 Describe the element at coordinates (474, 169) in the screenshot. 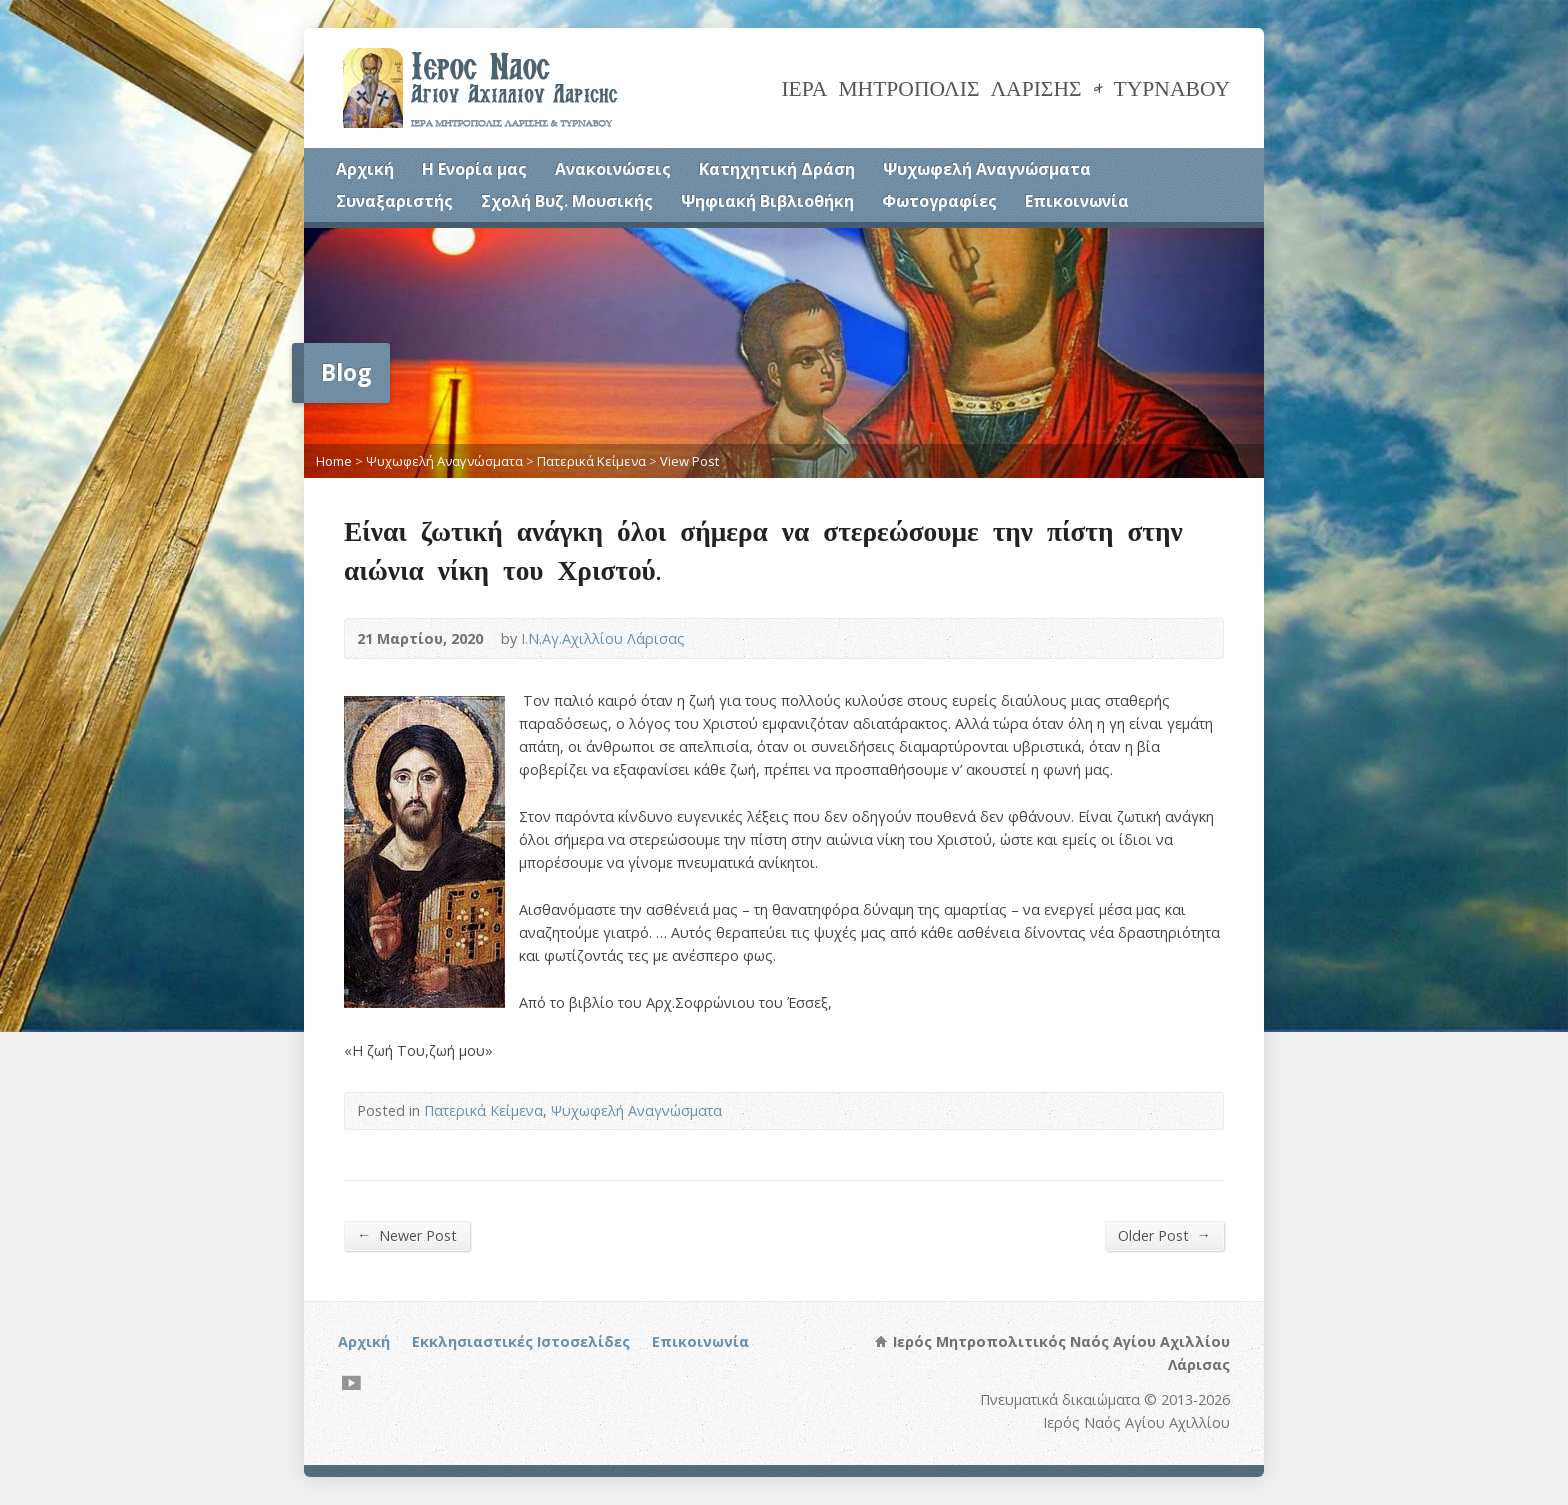

I see `Η Ενορία μας` at that location.